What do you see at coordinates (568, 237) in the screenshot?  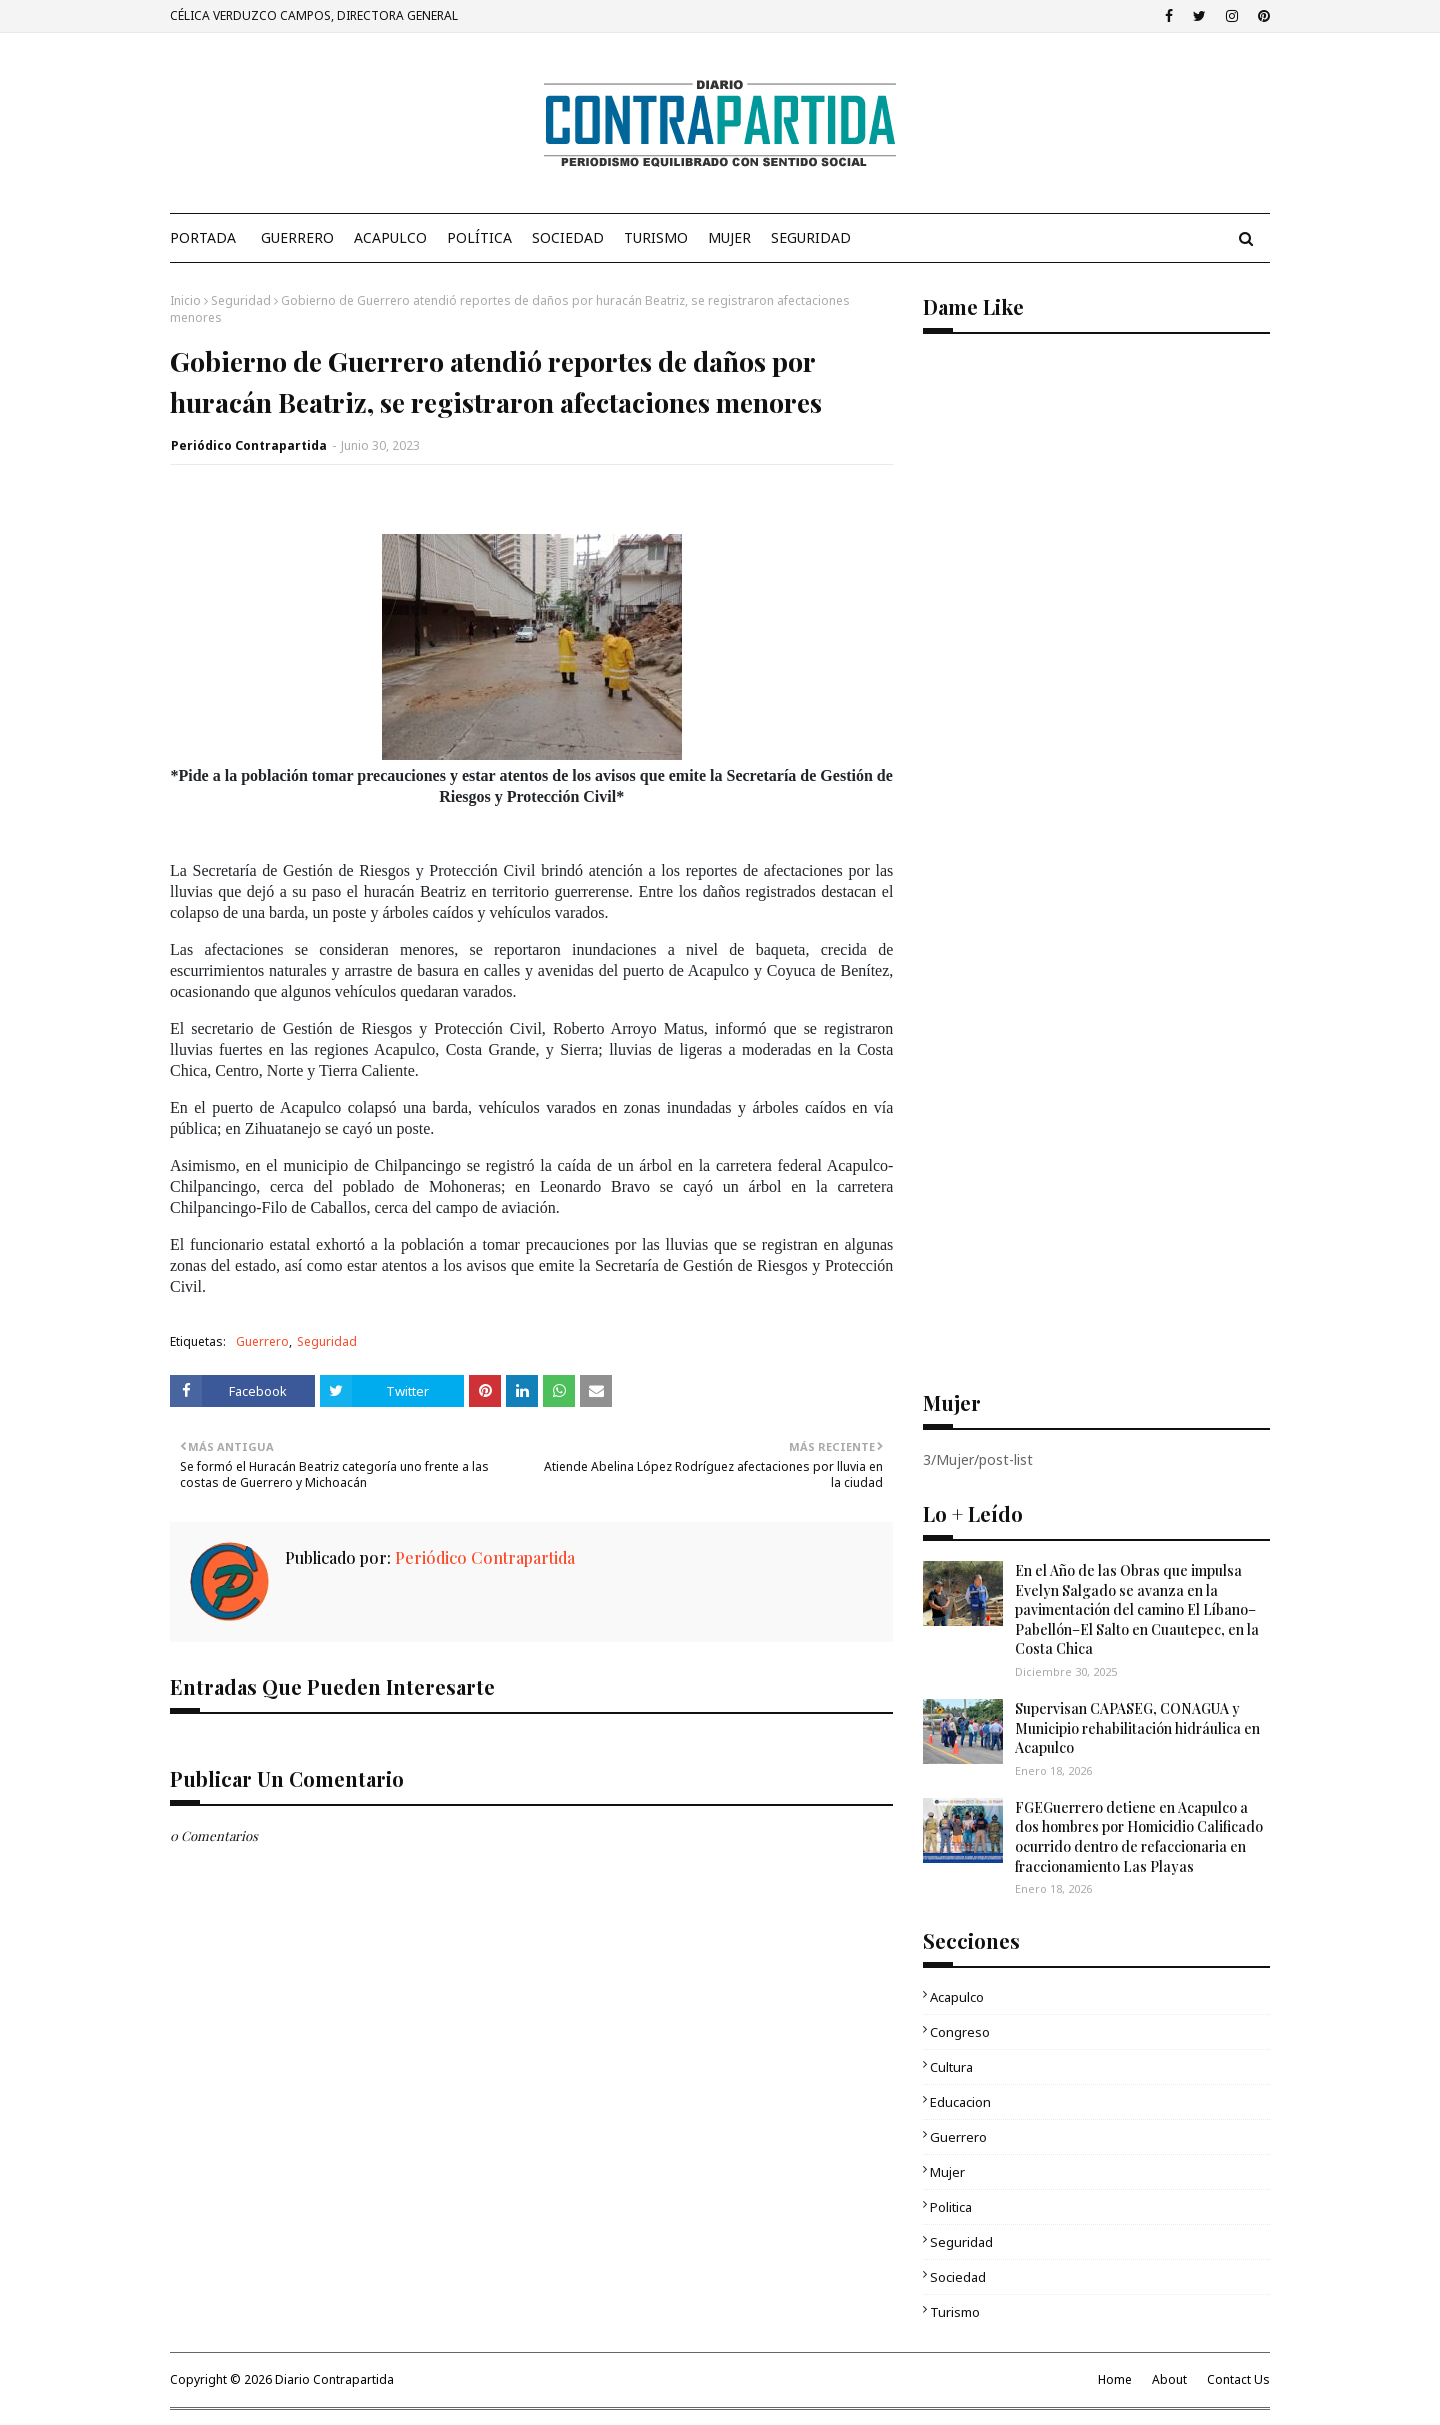 I see `Sociedad [menuitem]` at bounding box center [568, 237].